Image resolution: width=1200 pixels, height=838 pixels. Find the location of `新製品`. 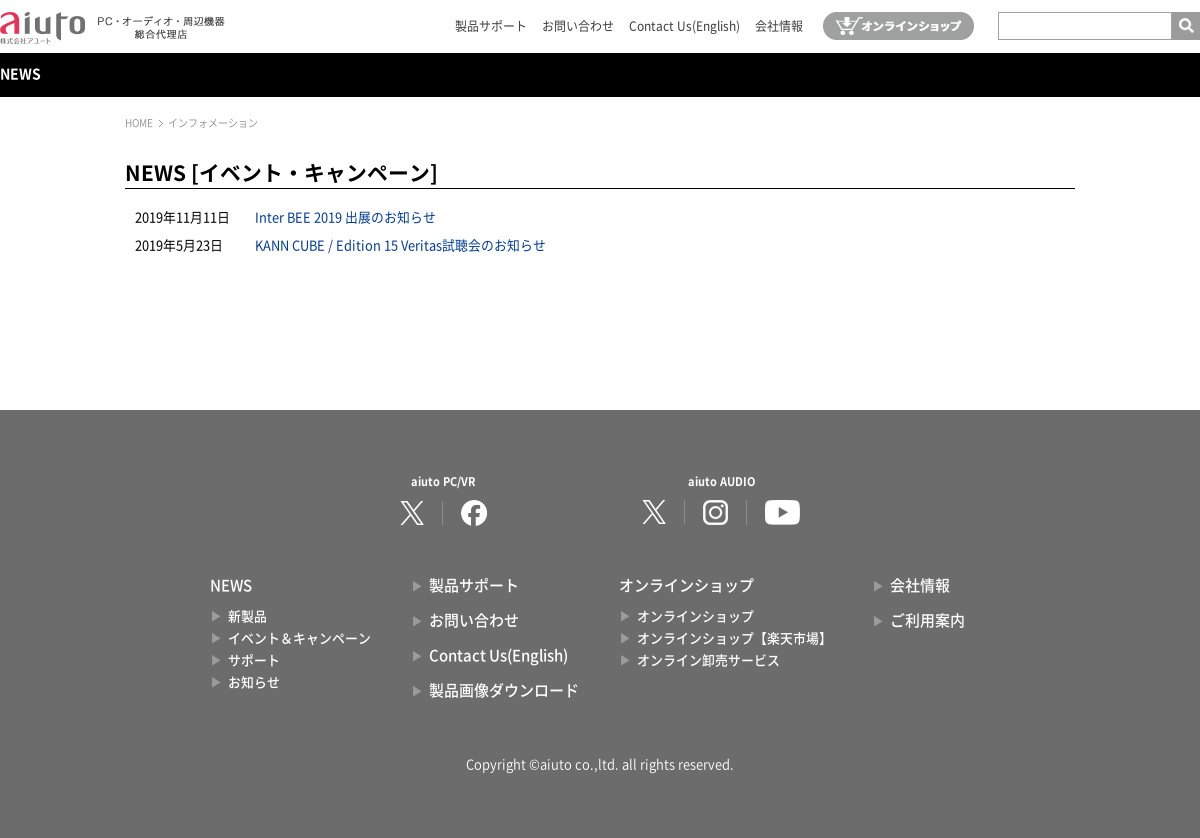

新製品 is located at coordinates (247, 616).